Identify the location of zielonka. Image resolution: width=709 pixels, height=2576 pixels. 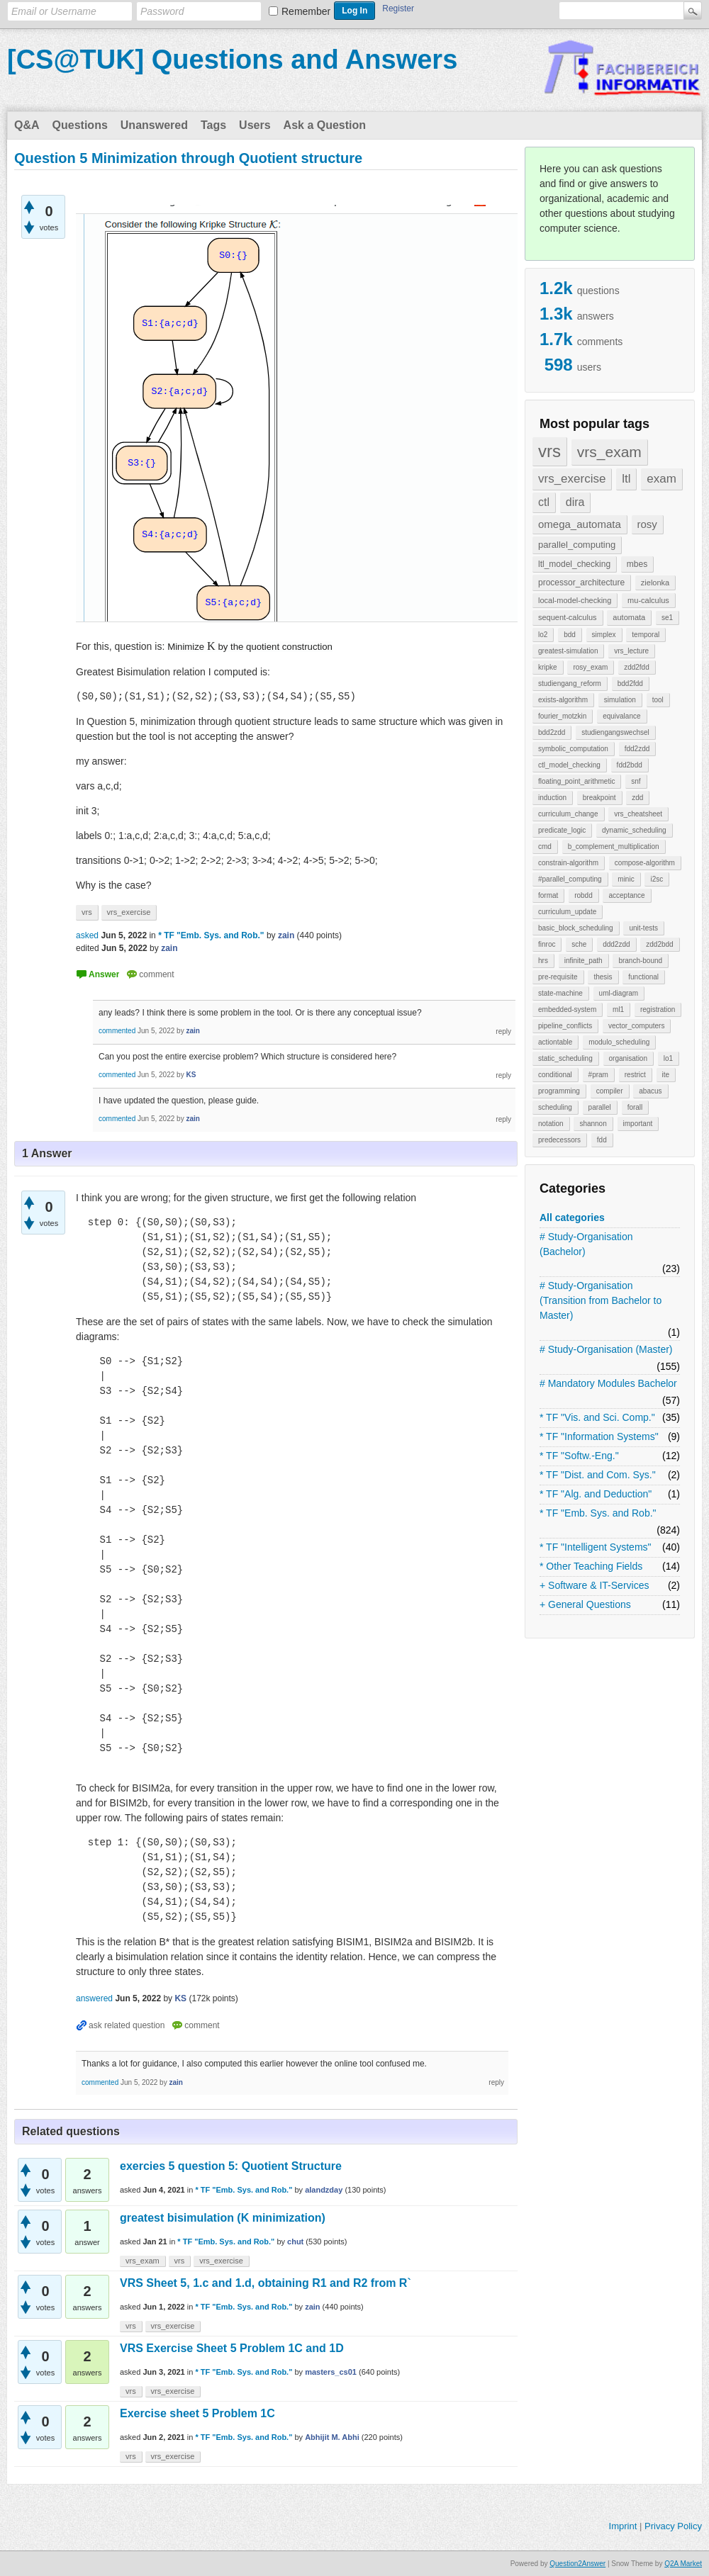
(655, 582).